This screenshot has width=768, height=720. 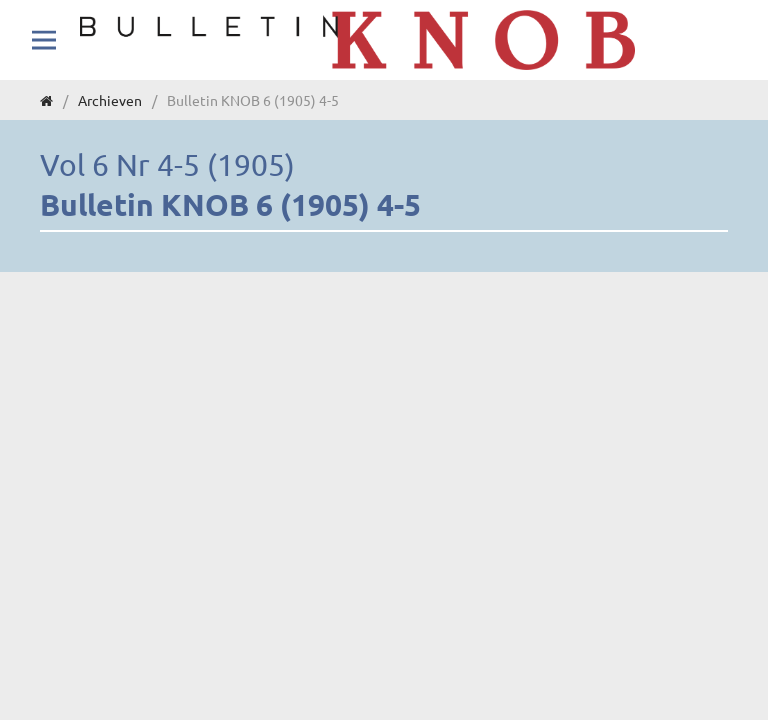 I want to click on Archieven, so click(x=110, y=100).